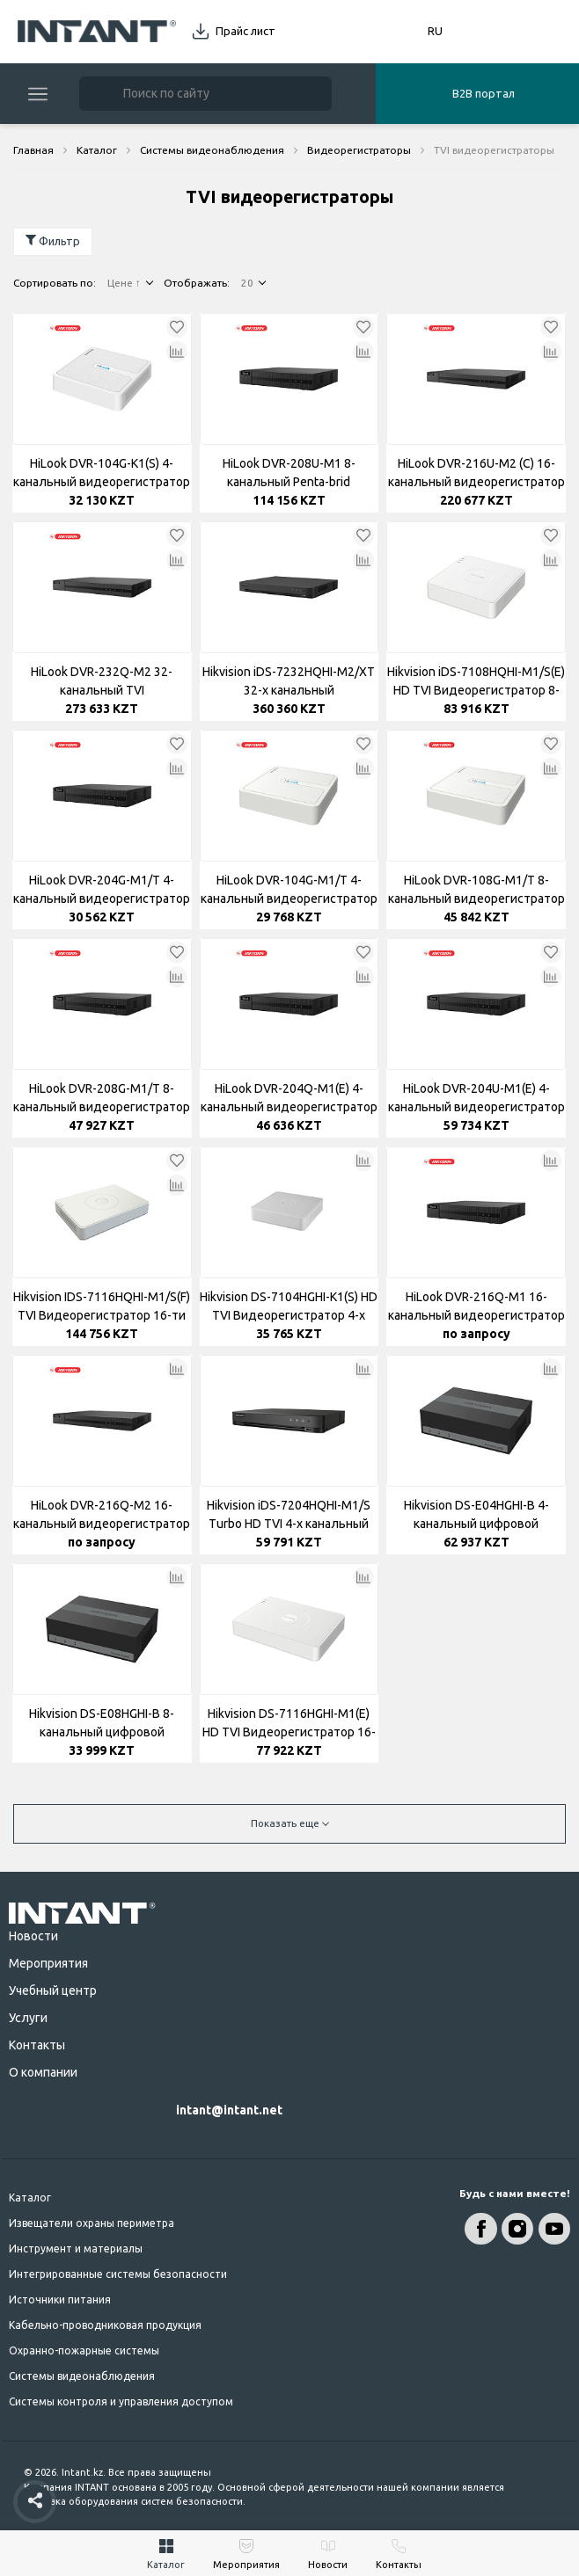 The image size is (579, 2576). Describe the element at coordinates (43, 2072) in the screenshot. I see `О компании` at that location.